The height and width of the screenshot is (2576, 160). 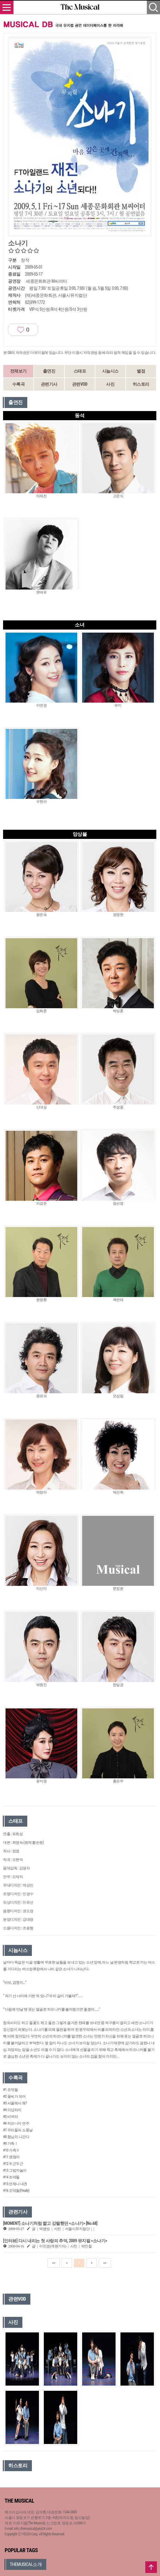 What do you see at coordinates (104, 2263) in the screenshot?
I see `>>` at bounding box center [104, 2263].